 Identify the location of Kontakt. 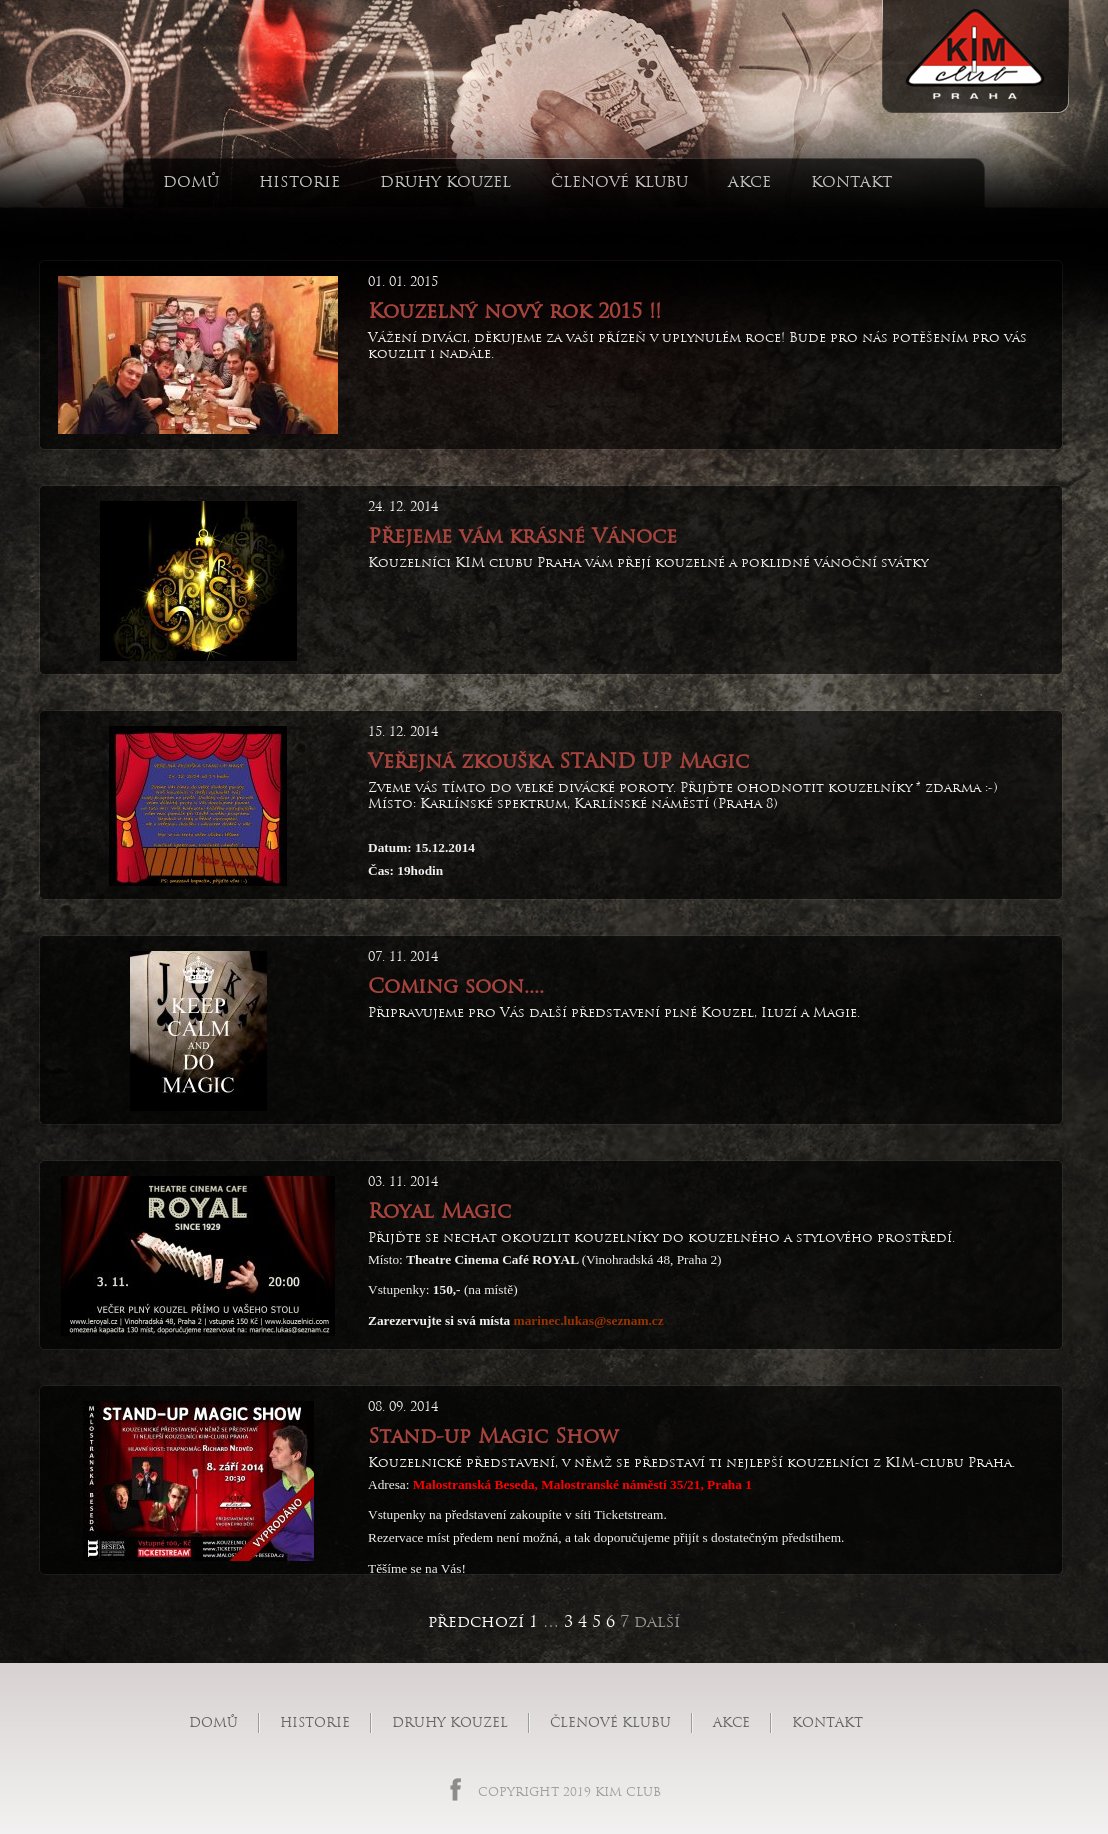
(851, 181).